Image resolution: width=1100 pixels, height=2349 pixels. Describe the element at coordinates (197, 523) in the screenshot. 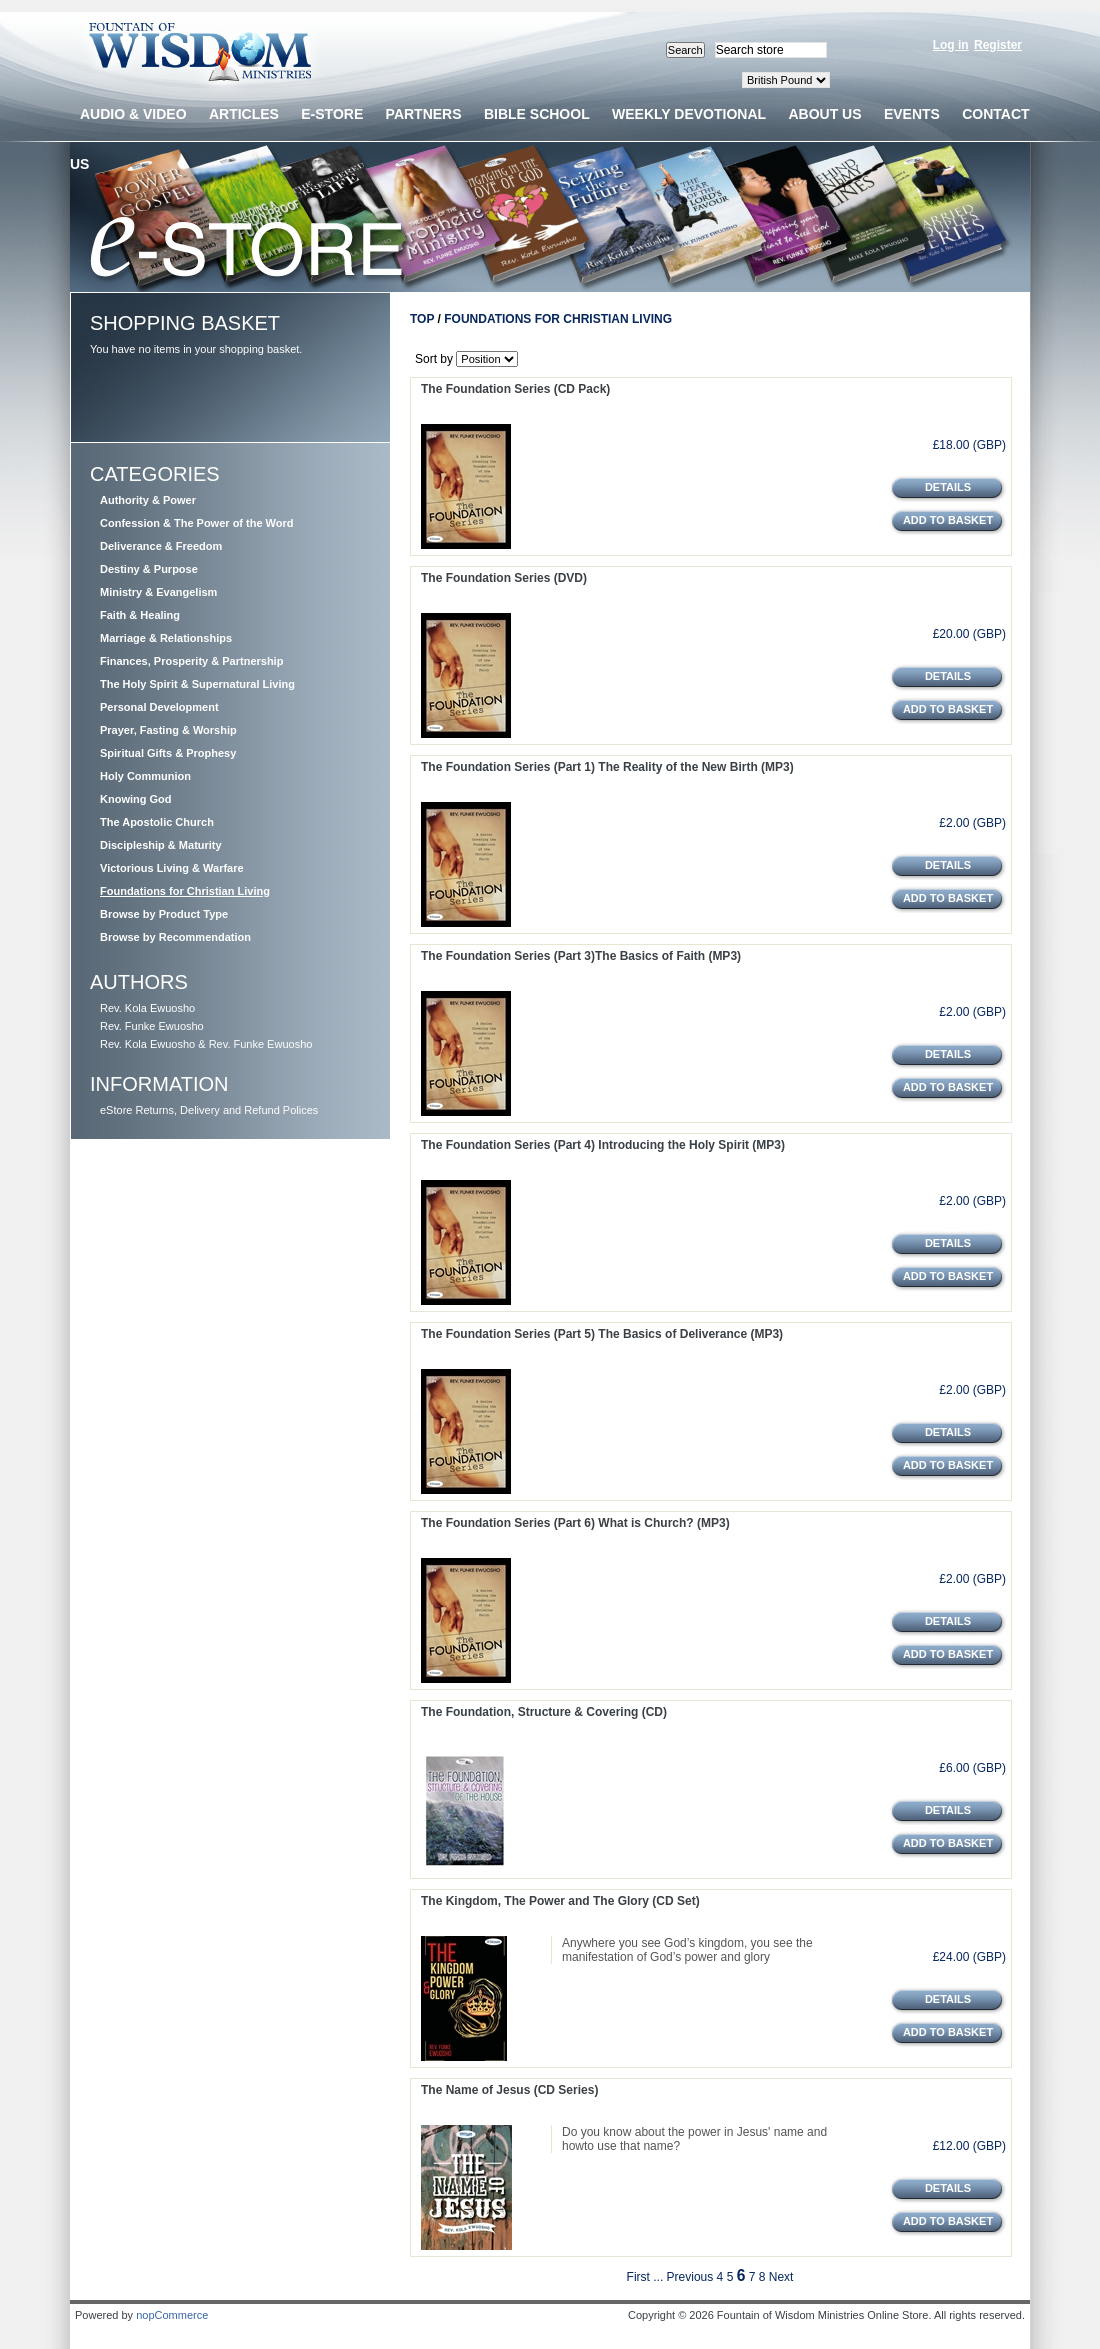

I see `Confession & The Power of the Word` at that location.